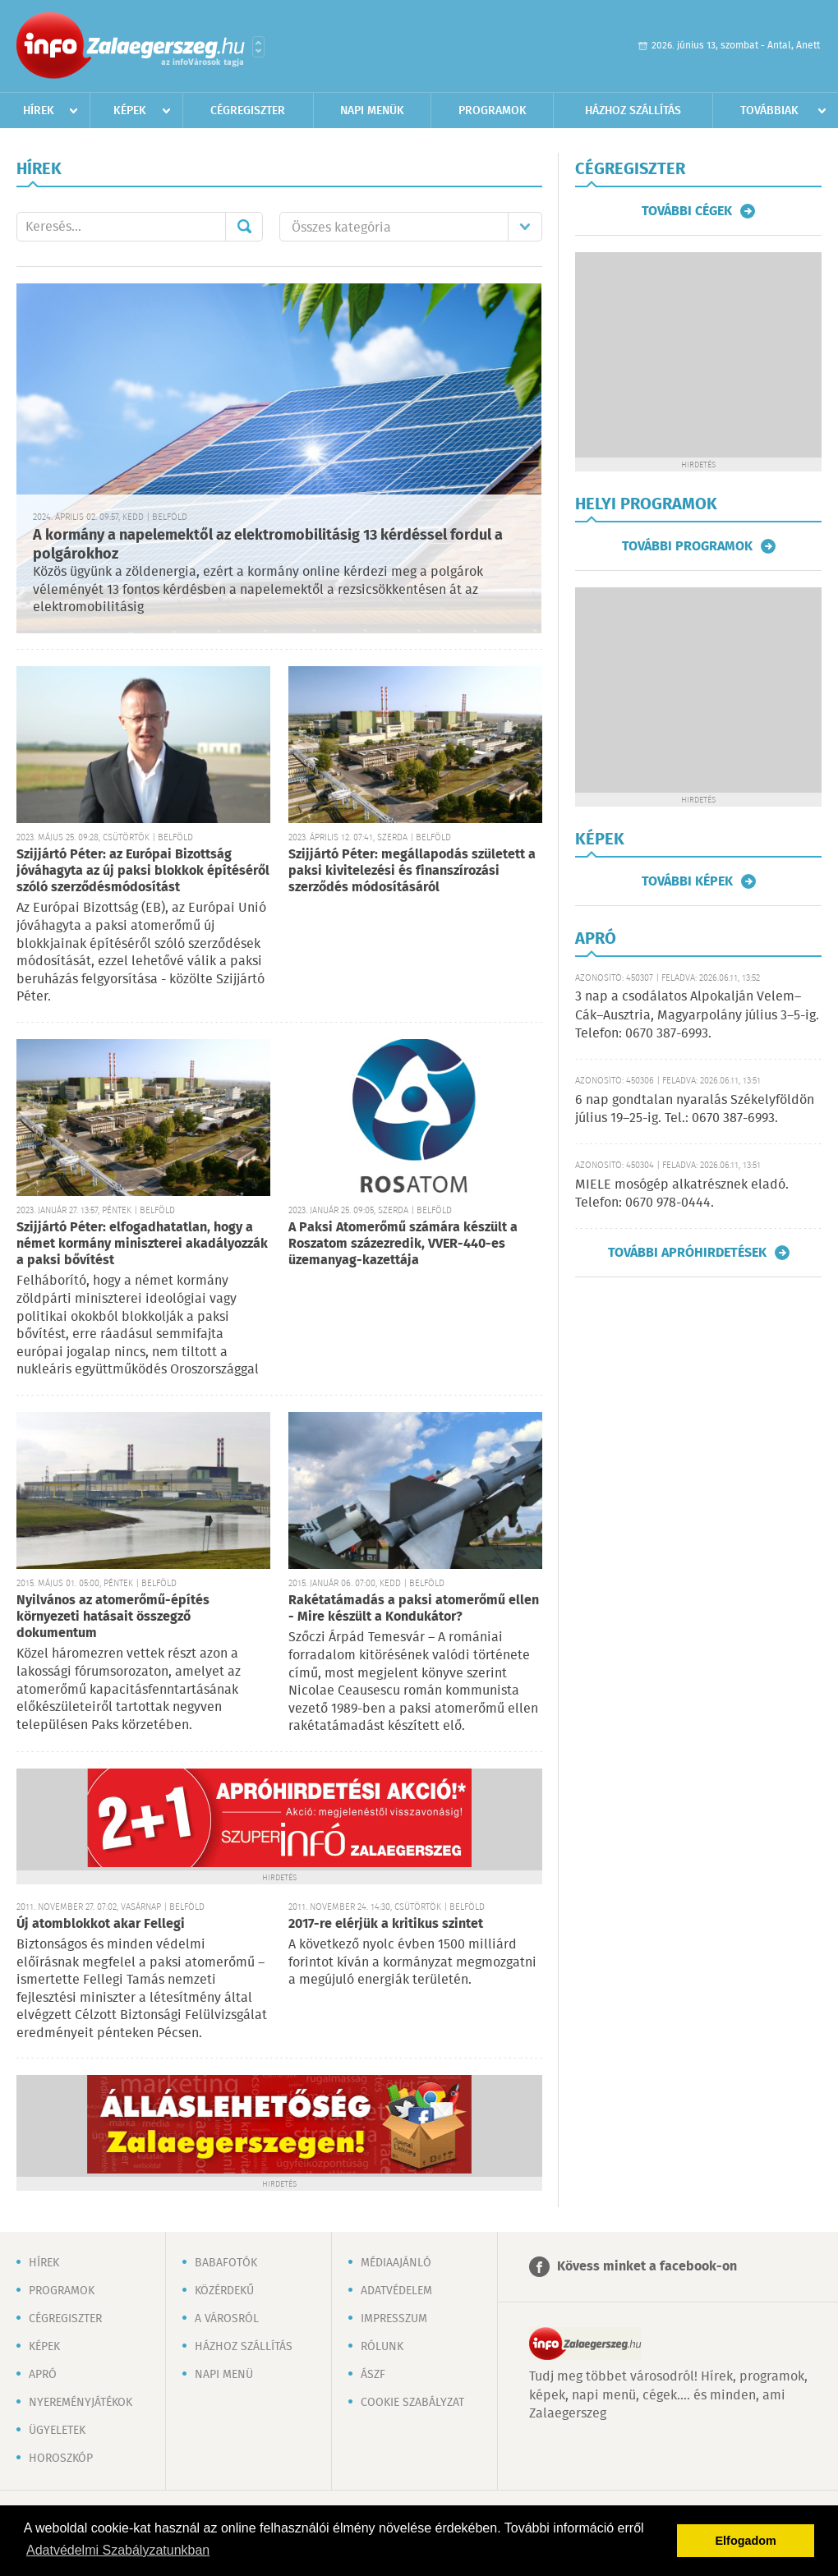 The width and height of the screenshot is (838, 2576). Describe the element at coordinates (412, 2403) in the screenshot. I see `Cookie szabályzat` at that location.